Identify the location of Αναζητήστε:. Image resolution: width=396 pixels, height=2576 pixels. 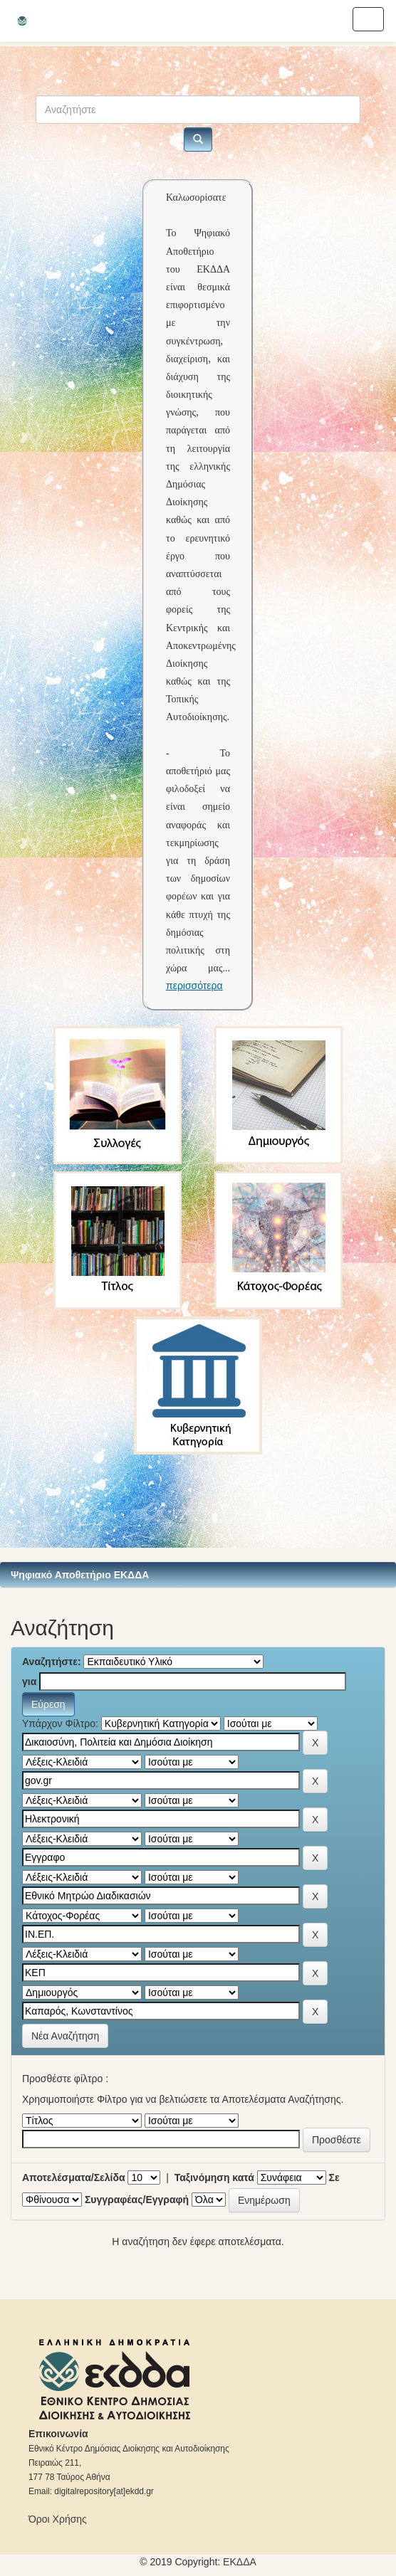
(51, 1661).